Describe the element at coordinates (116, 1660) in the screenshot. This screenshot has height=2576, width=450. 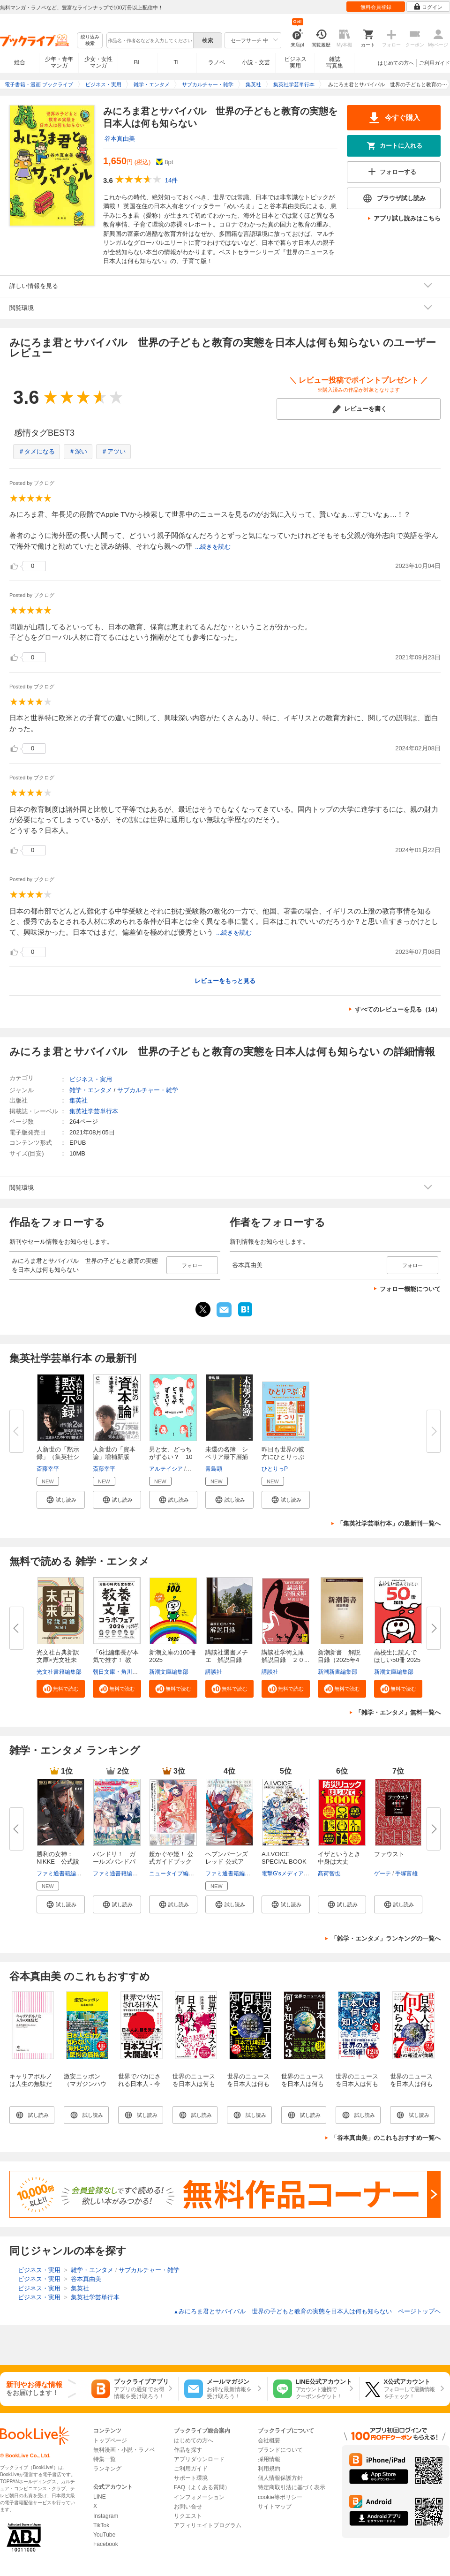
I see `「6社編集長が本気で推す！ 教養...` at that location.